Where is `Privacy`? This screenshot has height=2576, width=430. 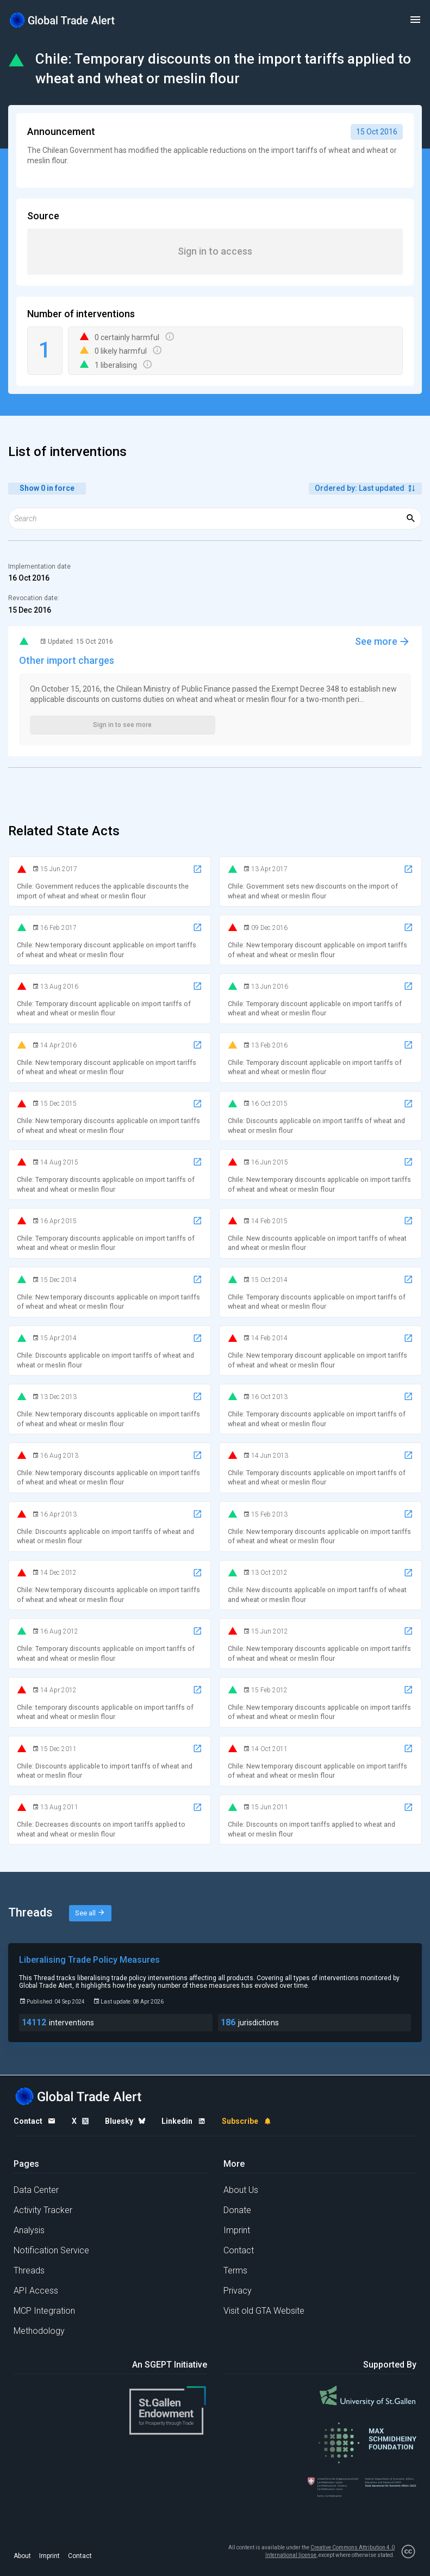
Privacy is located at coordinates (237, 2290).